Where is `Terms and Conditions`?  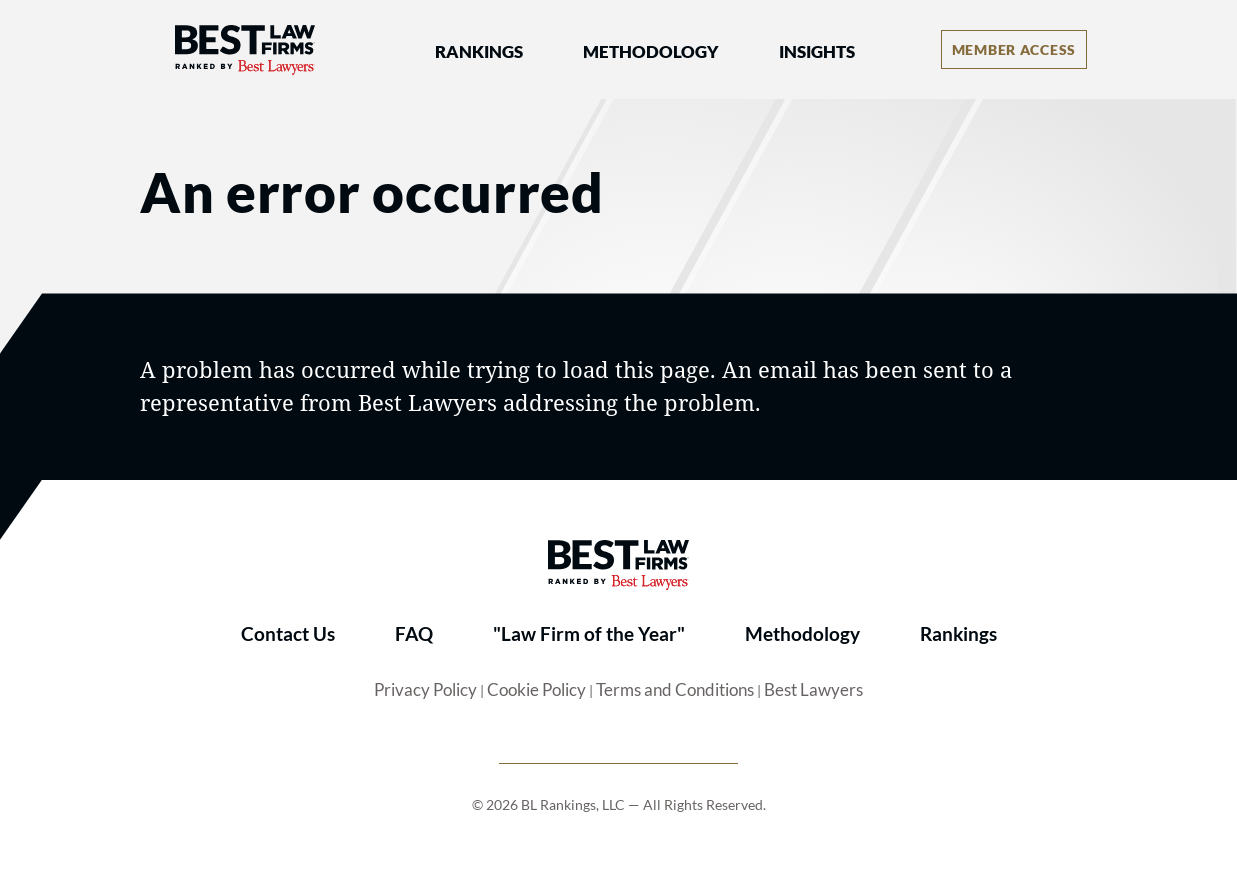 Terms and Conditions is located at coordinates (675, 690).